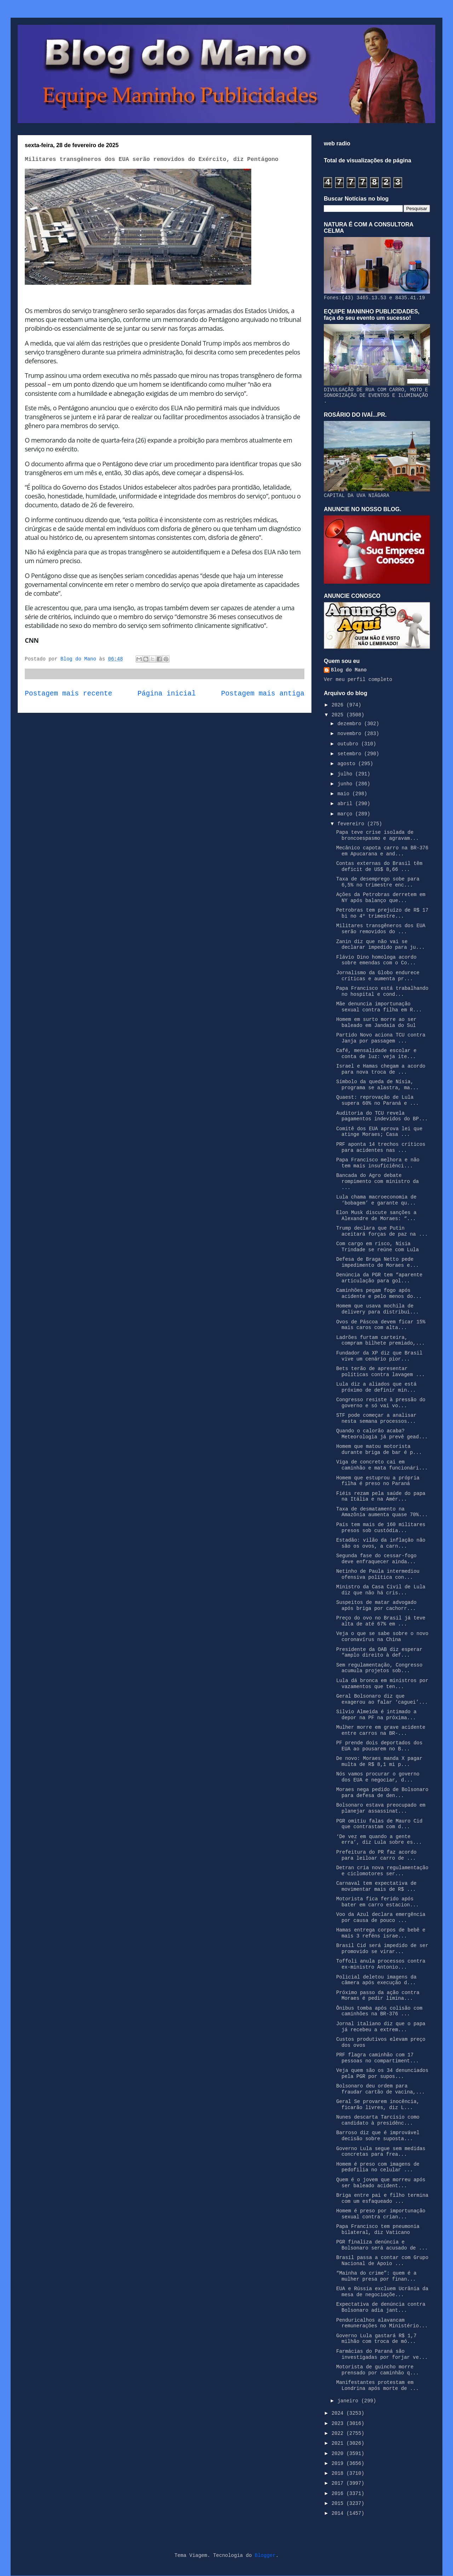 The height and width of the screenshot is (2576, 453). What do you see at coordinates (339, 715) in the screenshot?
I see `2025` at bounding box center [339, 715].